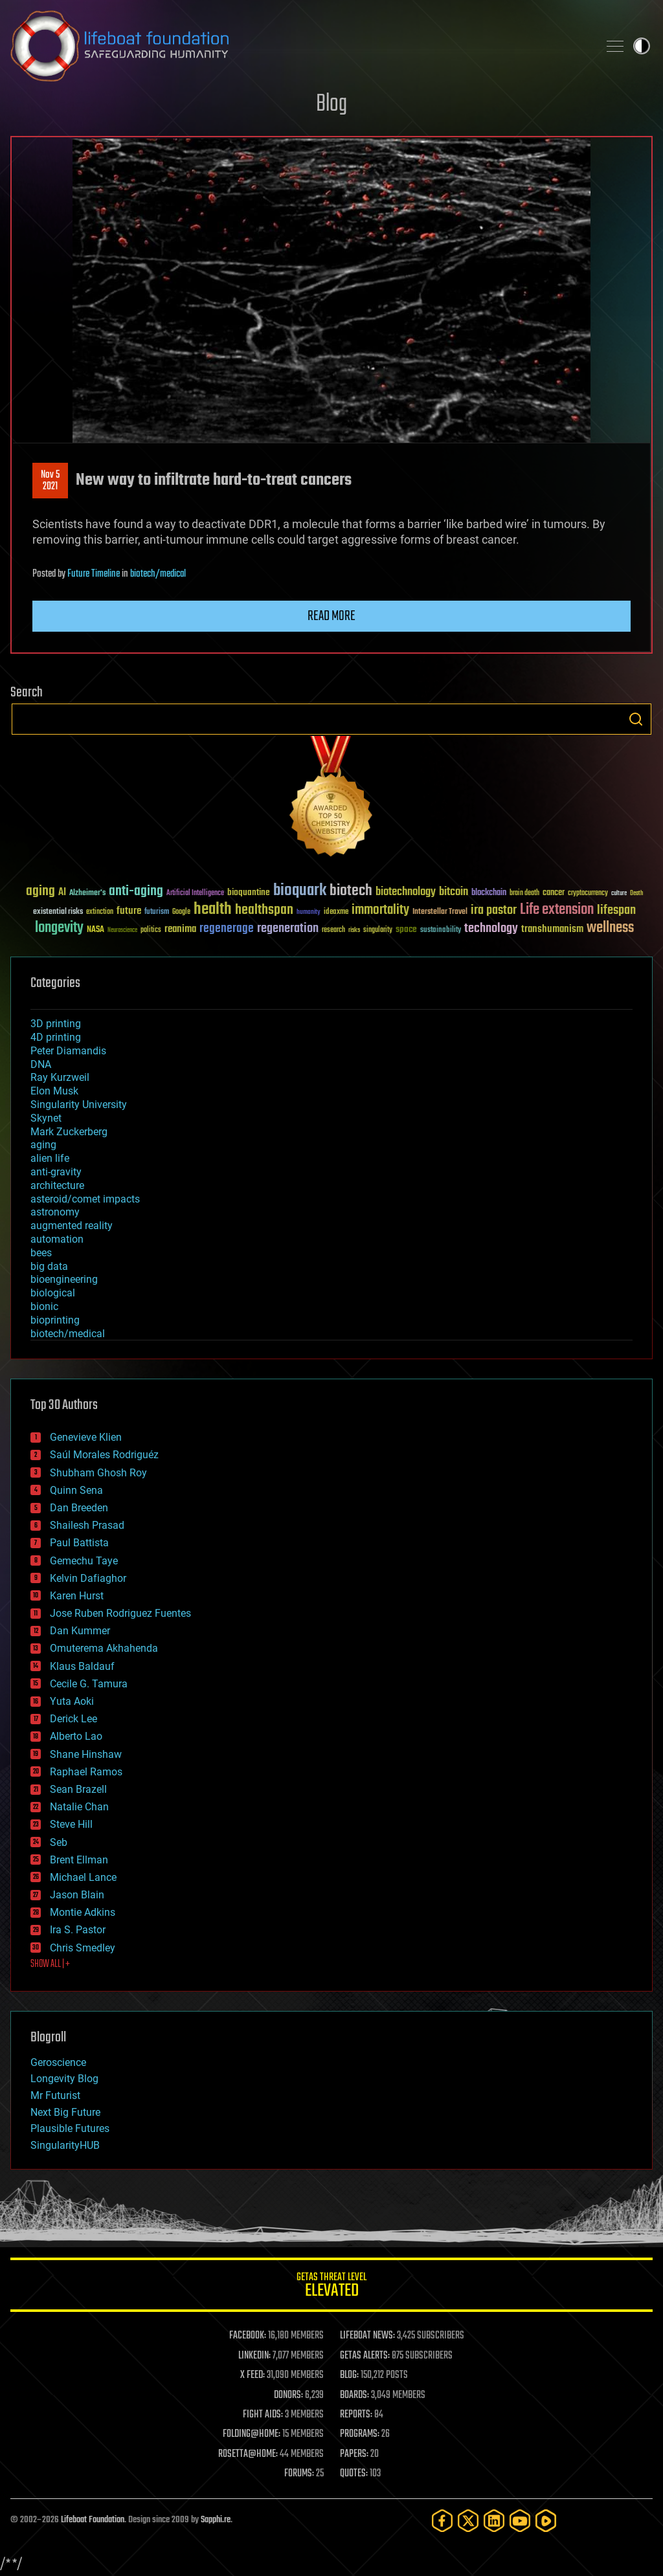 This screenshot has width=663, height=2576. I want to click on immortality [immortality (105 items)], so click(380, 910).